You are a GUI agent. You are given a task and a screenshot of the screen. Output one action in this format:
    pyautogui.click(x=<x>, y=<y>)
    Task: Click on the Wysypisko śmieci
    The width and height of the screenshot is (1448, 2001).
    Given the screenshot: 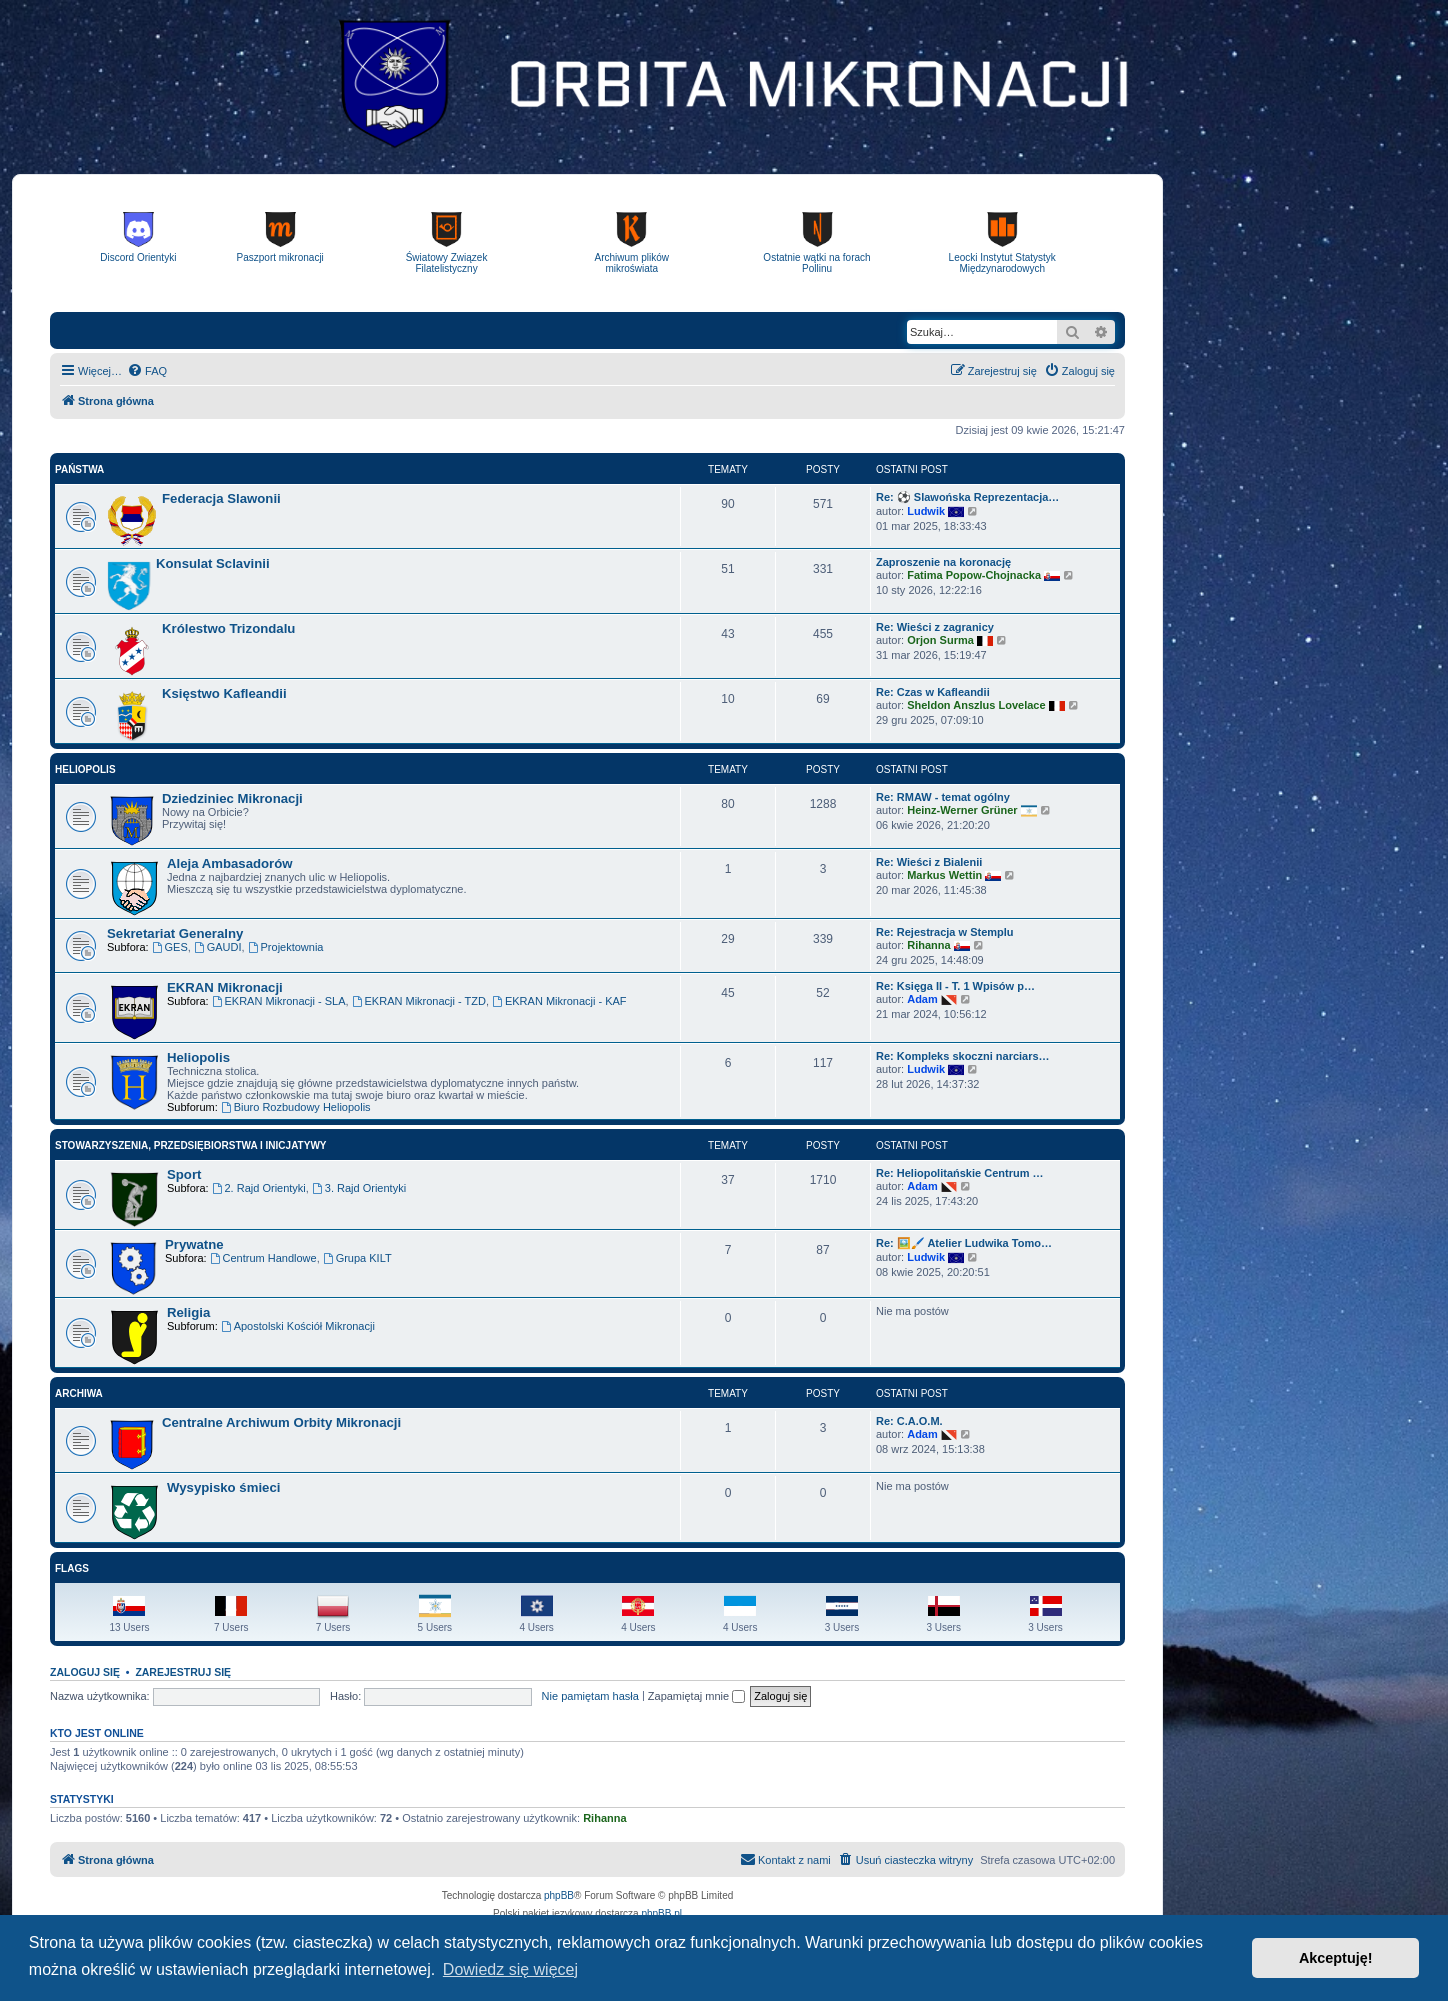 What is the action you would take?
    pyautogui.click(x=223, y=1487)
    